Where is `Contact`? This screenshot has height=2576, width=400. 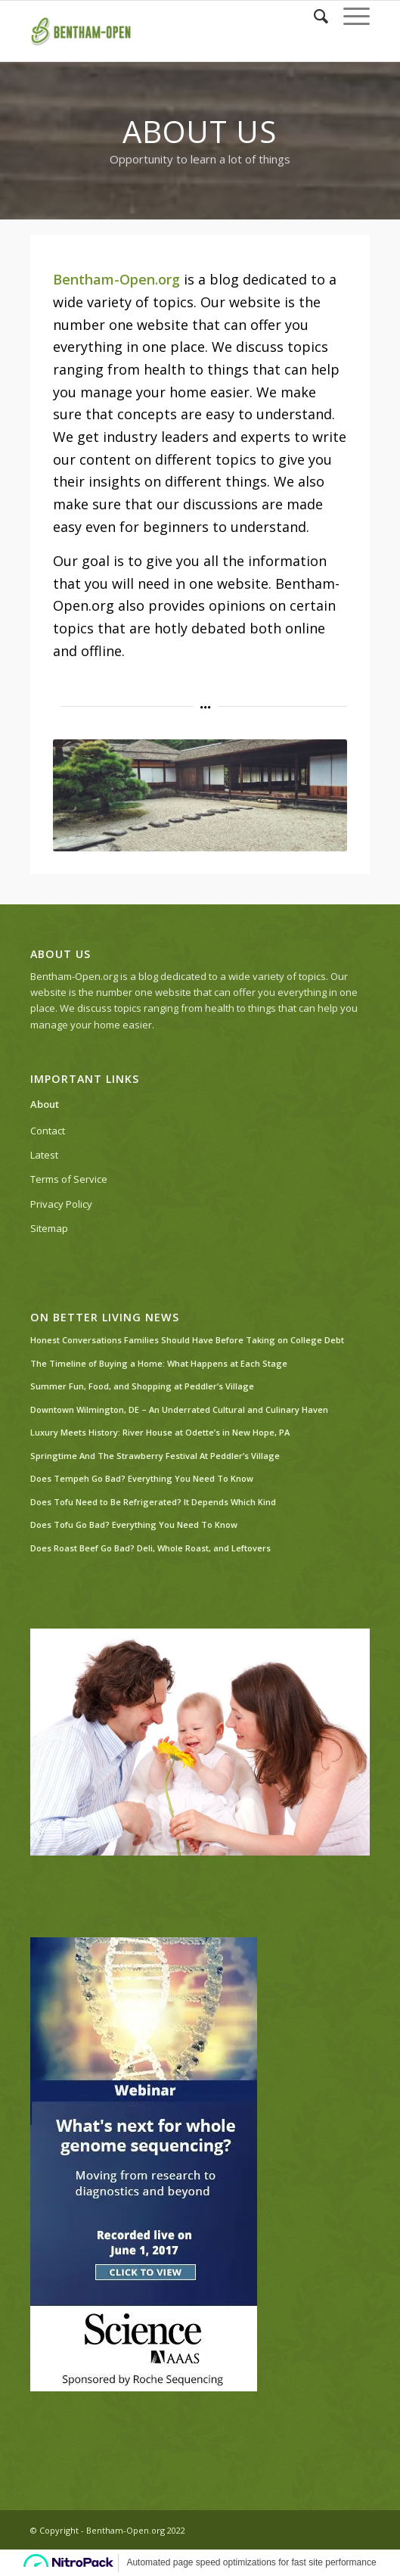
Contact is located at coordinates (47, 1130).